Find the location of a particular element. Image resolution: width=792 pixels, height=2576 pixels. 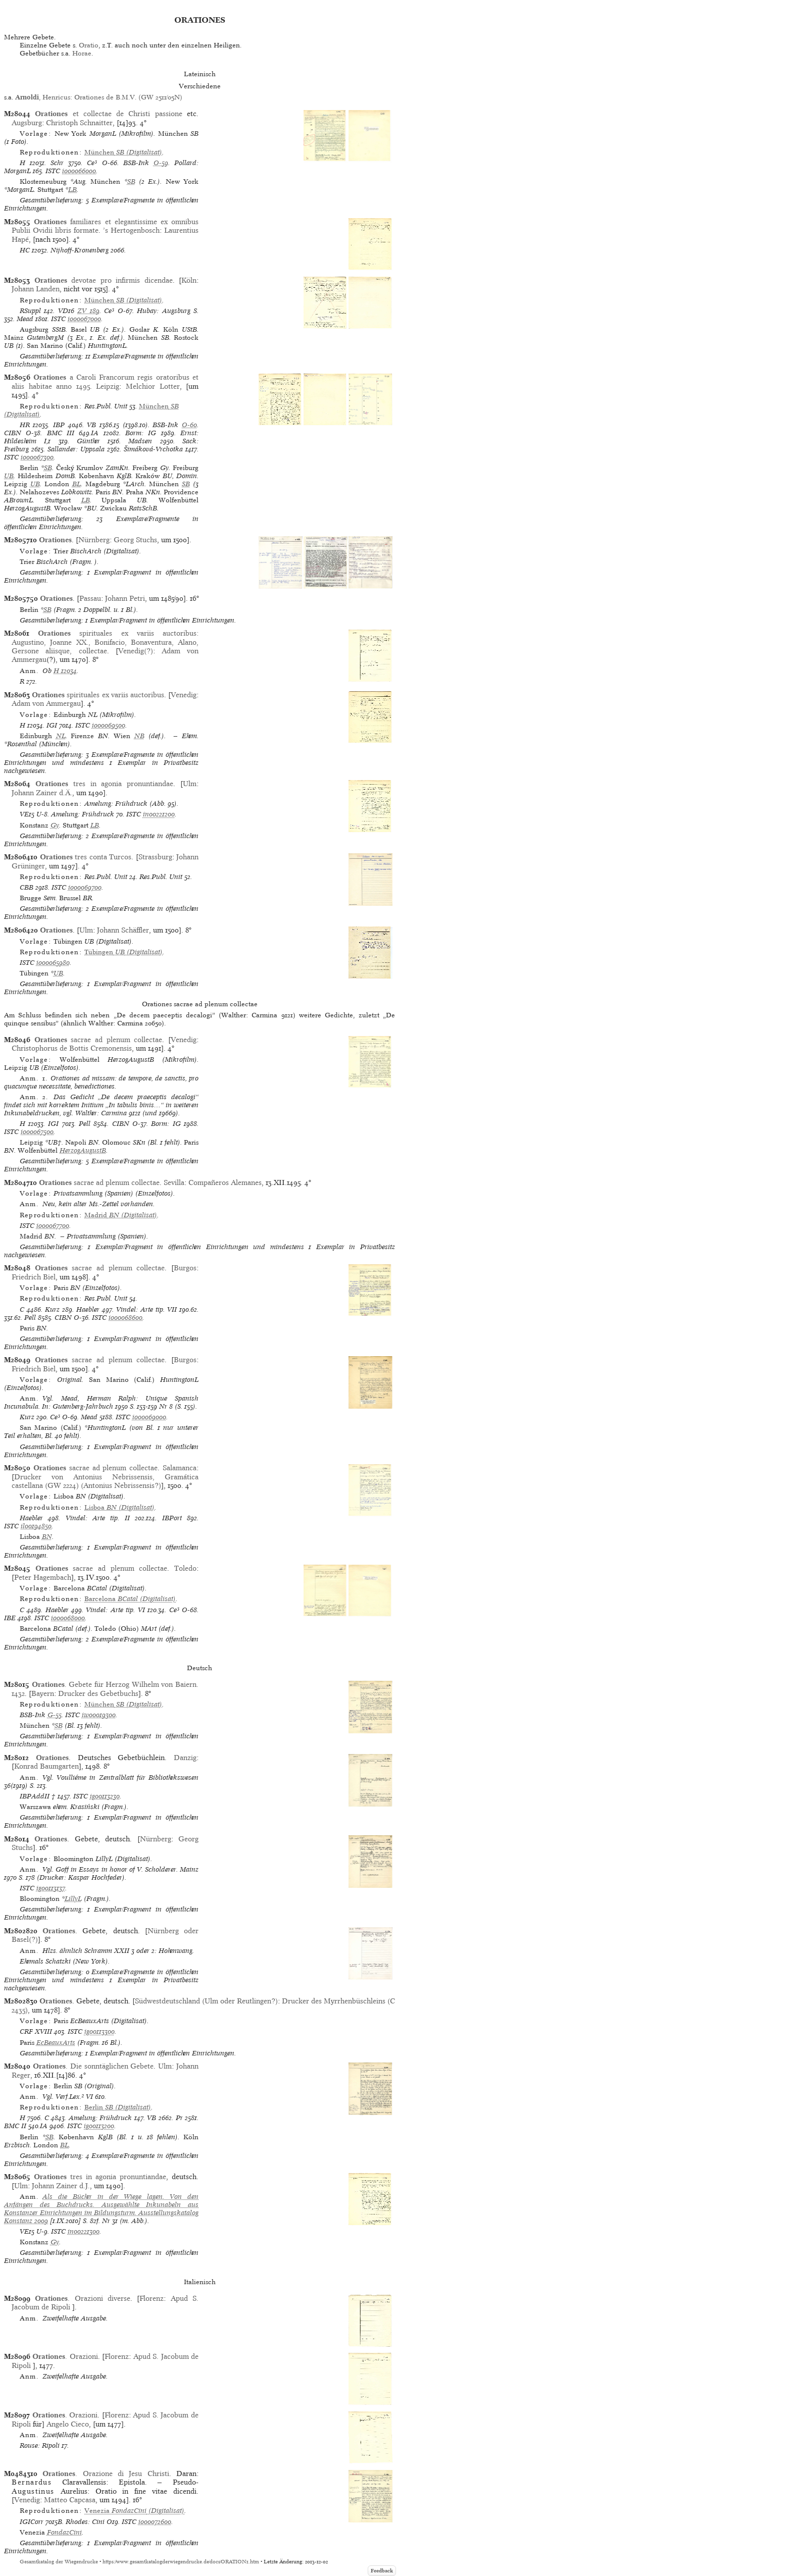

io00069000 is located at coordinates (149, 1417).